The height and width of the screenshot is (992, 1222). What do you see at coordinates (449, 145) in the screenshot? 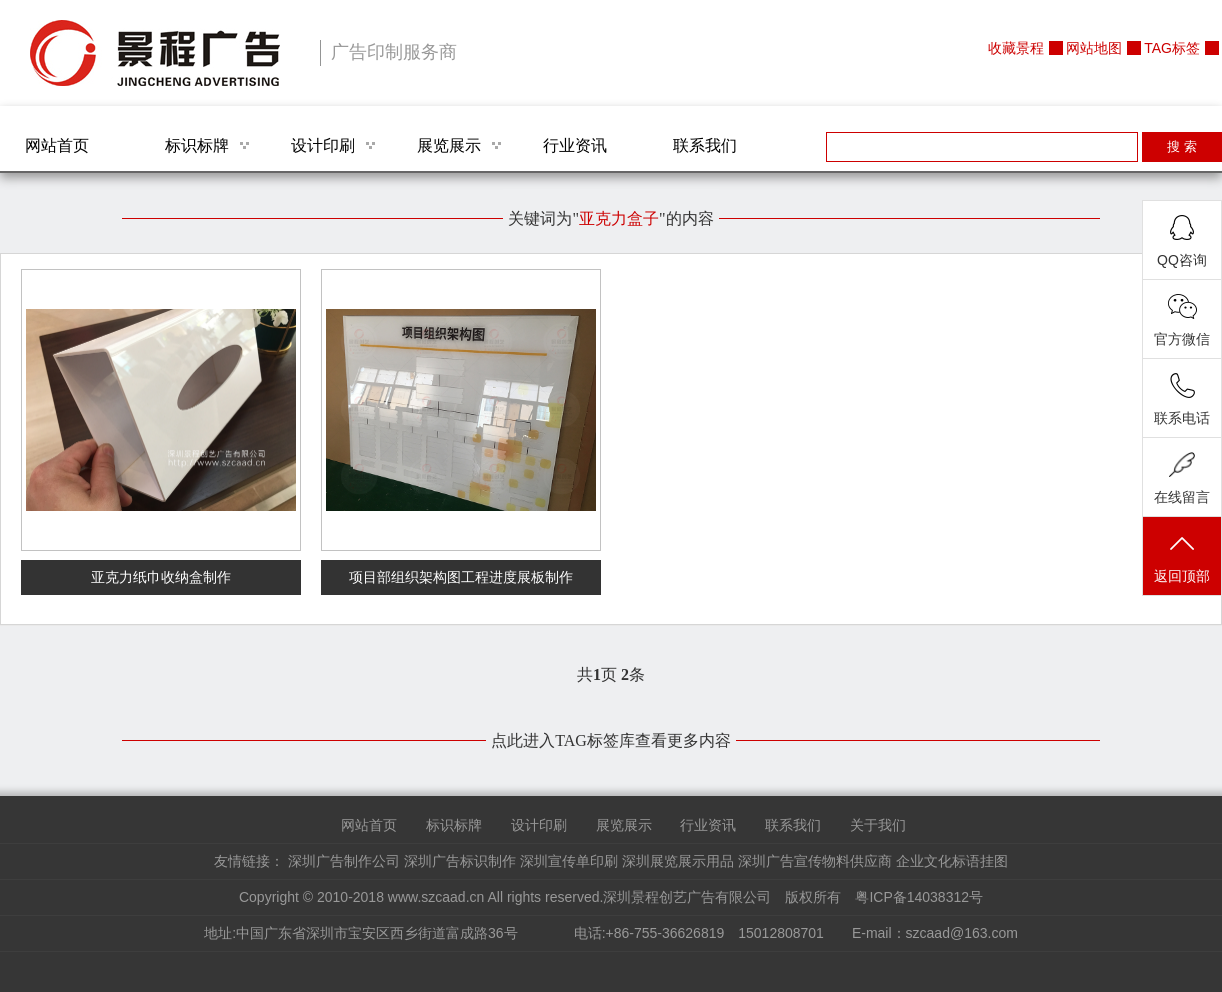
I see `展览展示` at bounding box center [449, 145].